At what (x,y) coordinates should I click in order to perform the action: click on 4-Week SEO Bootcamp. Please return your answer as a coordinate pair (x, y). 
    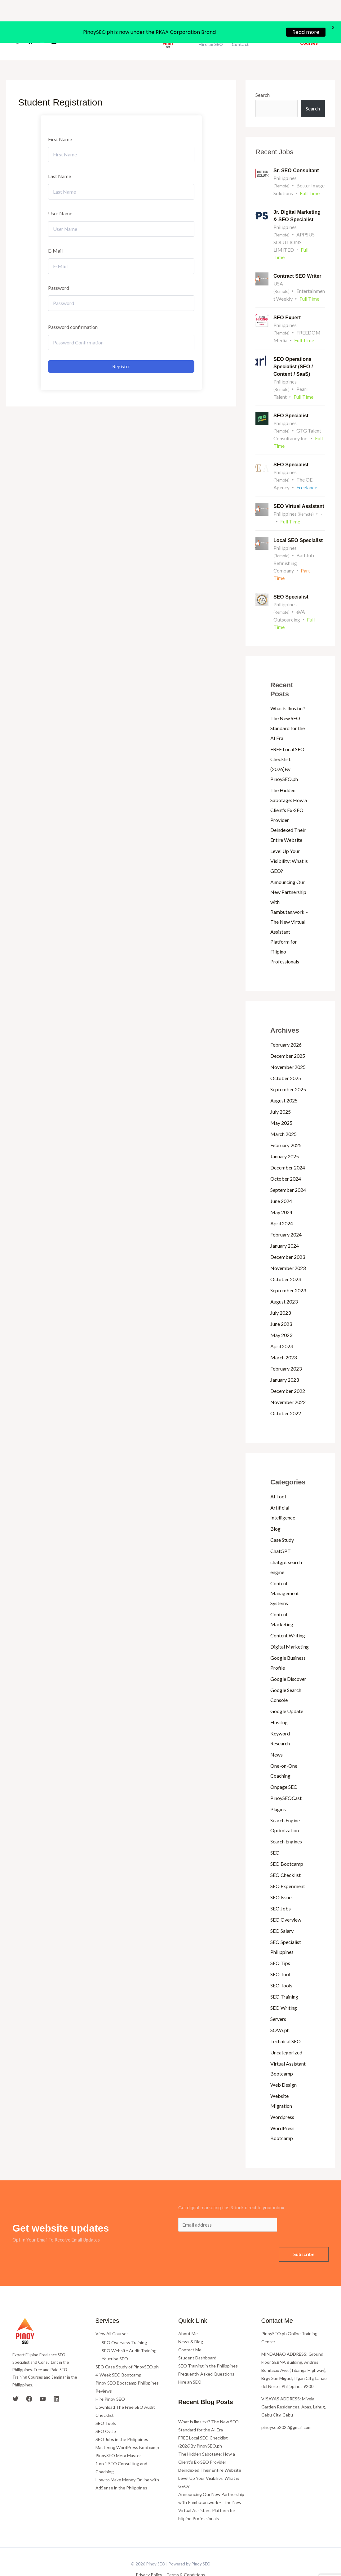
    Looking at the image, I should click on (118, 2360).